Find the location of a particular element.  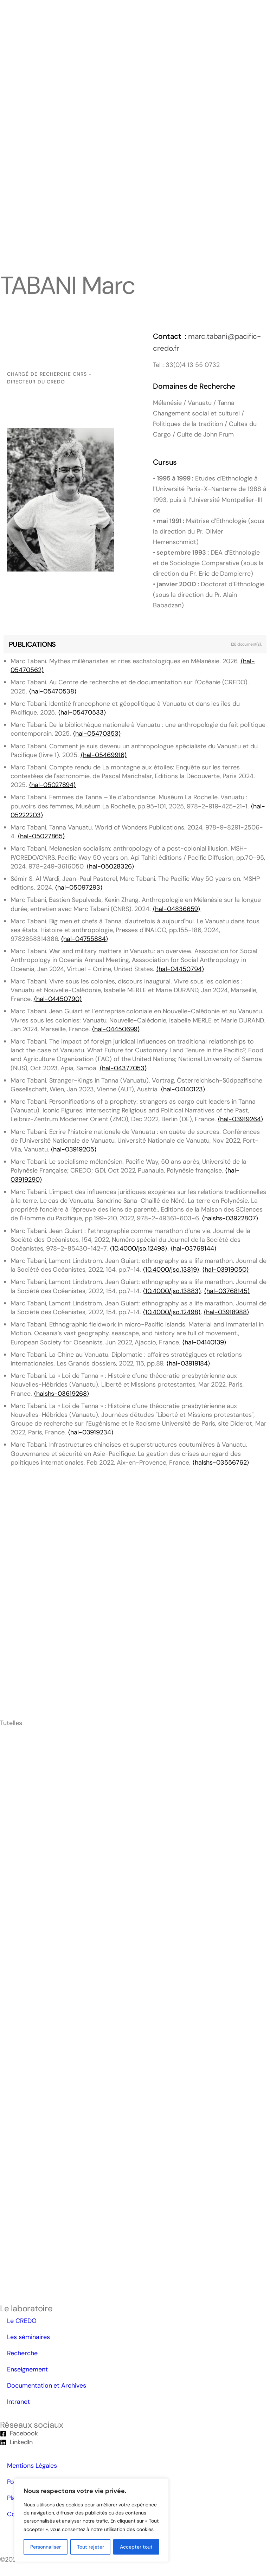

⟨hal-05469916⟩ is located at coordinates (104, 755).